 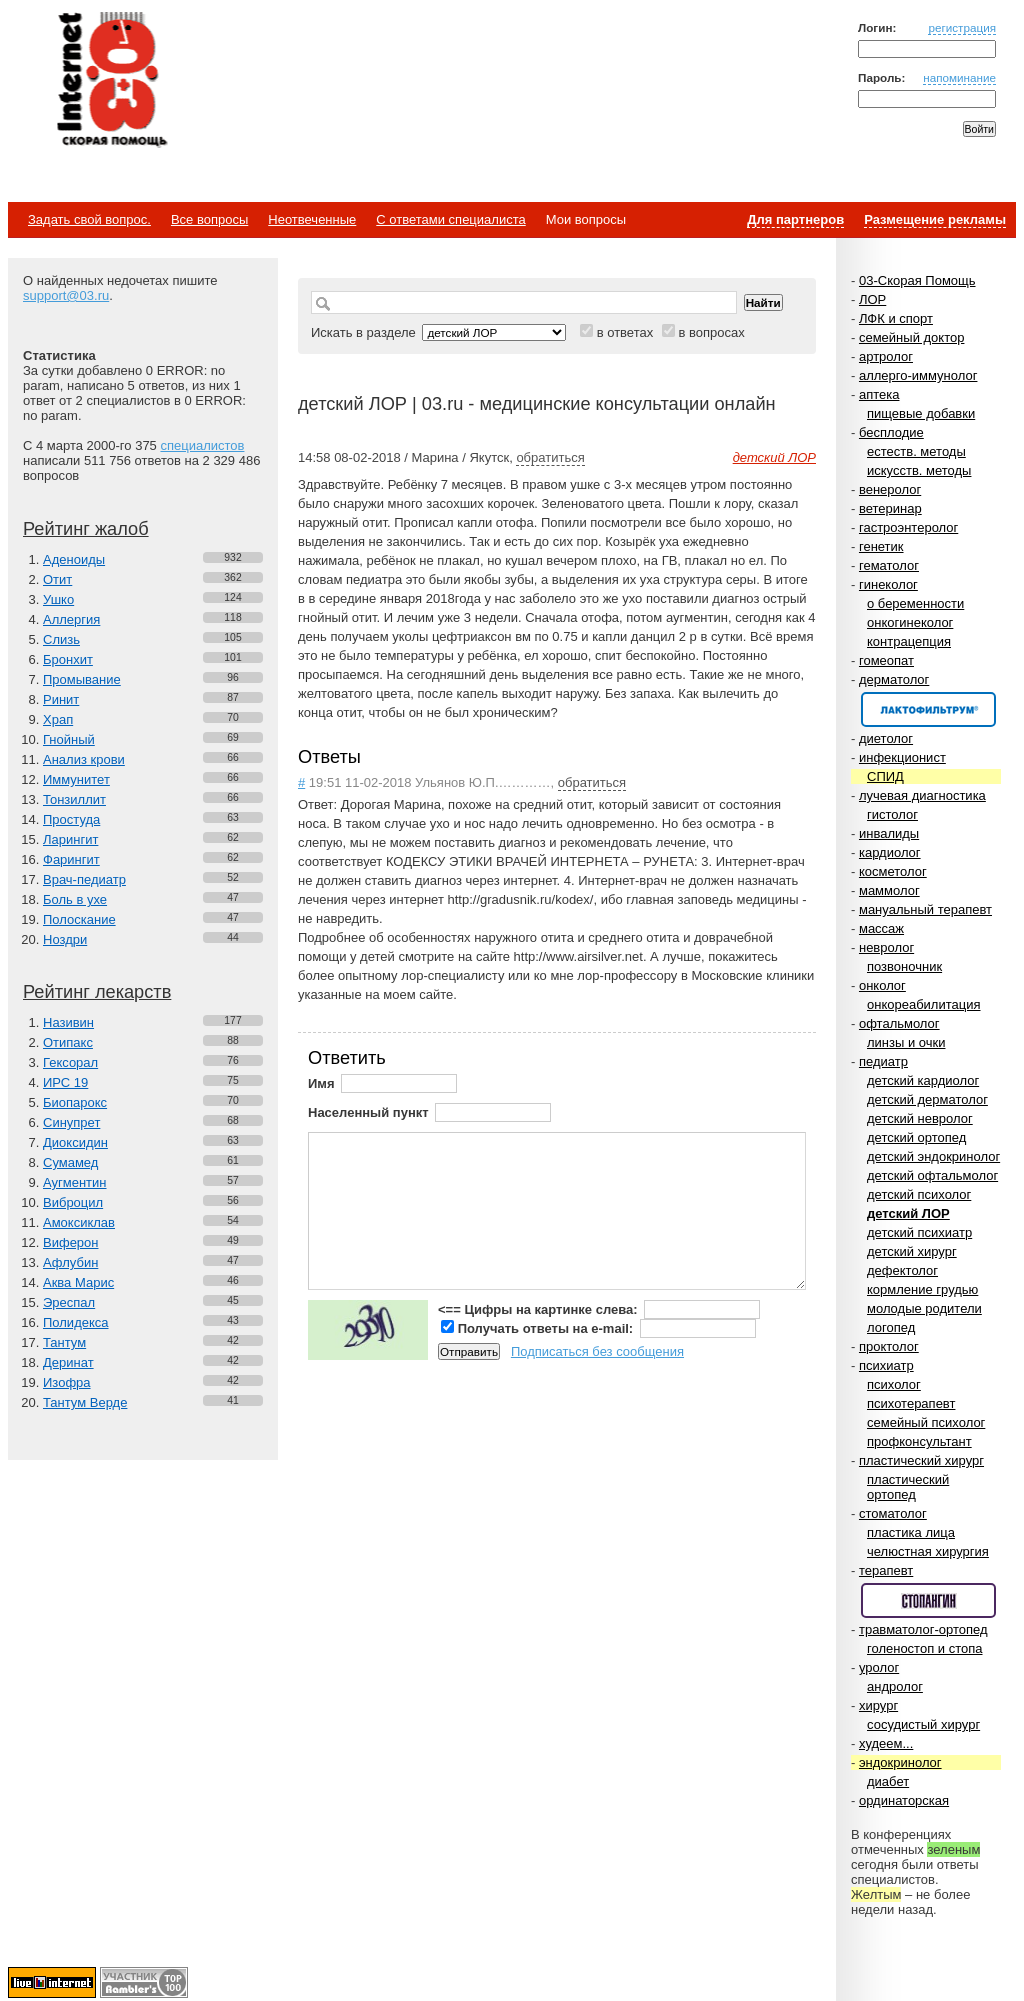 I want to click on мануальный терапевт, so click(x=925, y=909).